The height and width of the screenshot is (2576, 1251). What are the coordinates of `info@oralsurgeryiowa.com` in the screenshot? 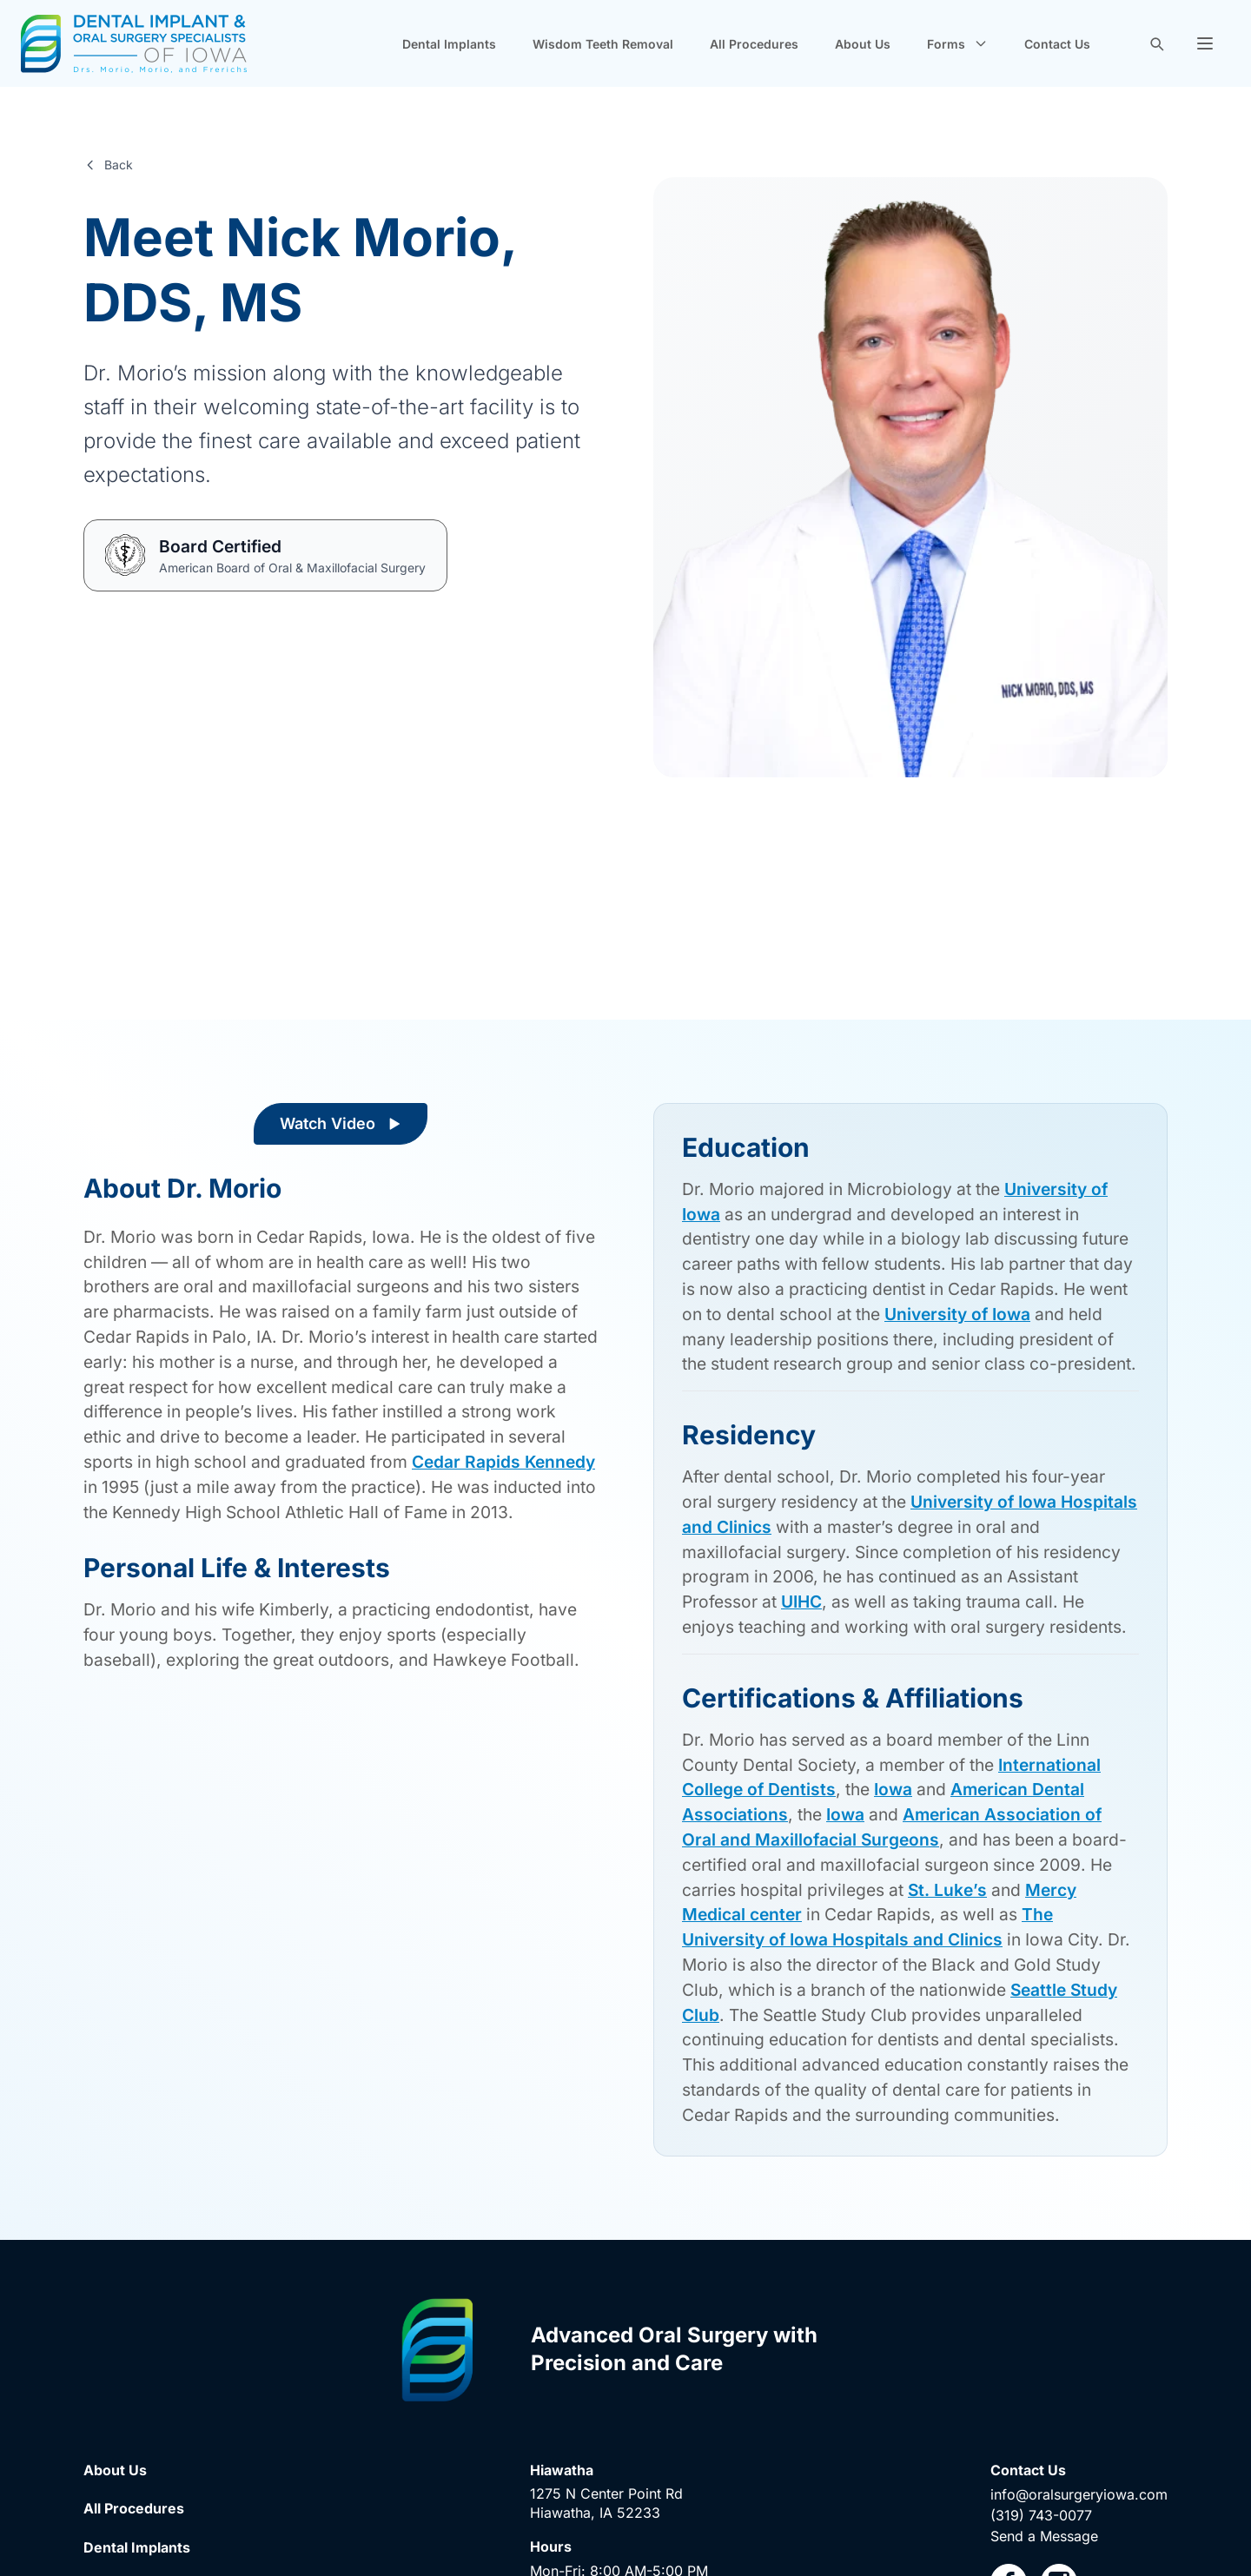 It's located at (1079, 2494).